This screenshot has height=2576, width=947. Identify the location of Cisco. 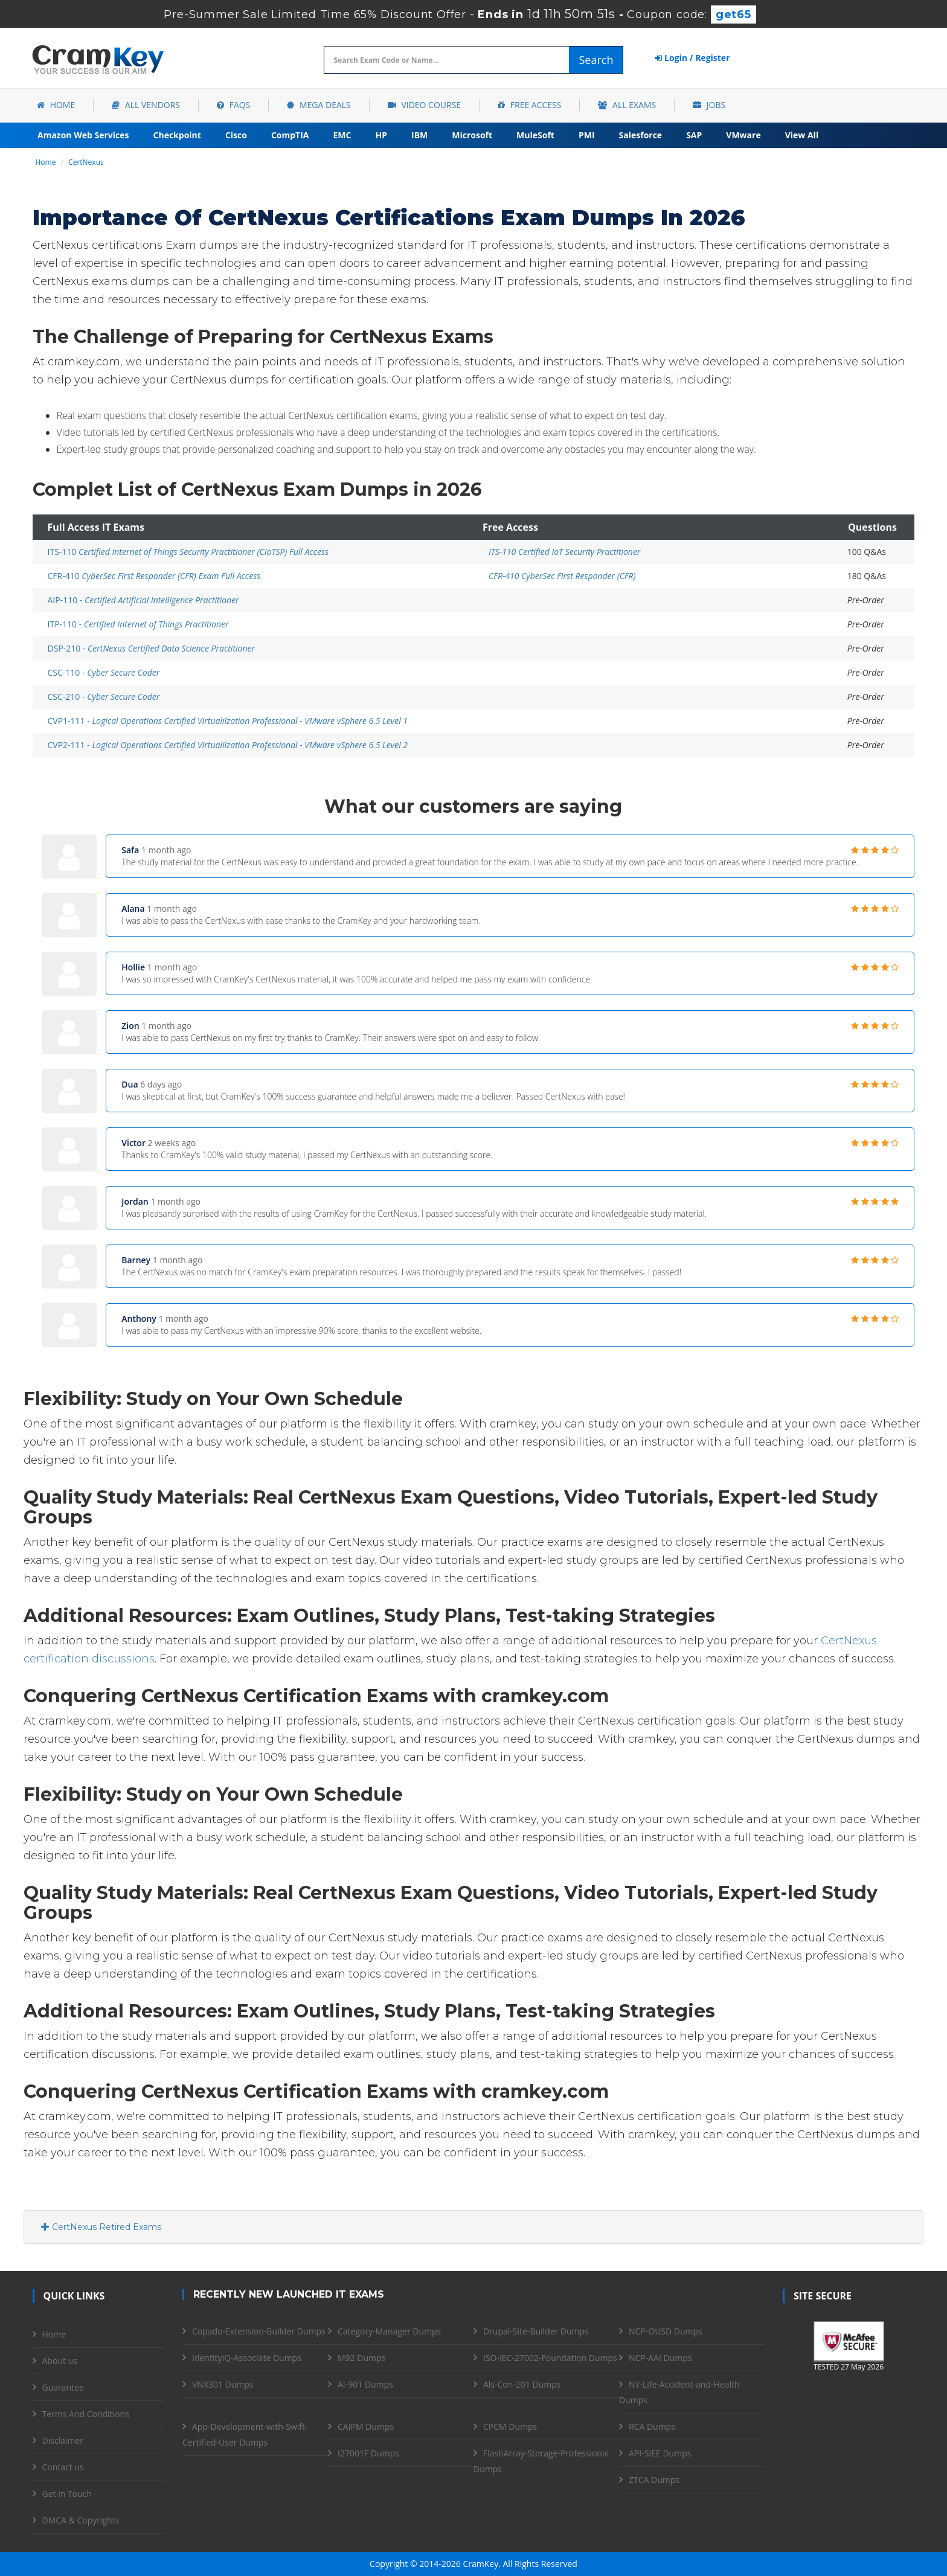
(236, 135).